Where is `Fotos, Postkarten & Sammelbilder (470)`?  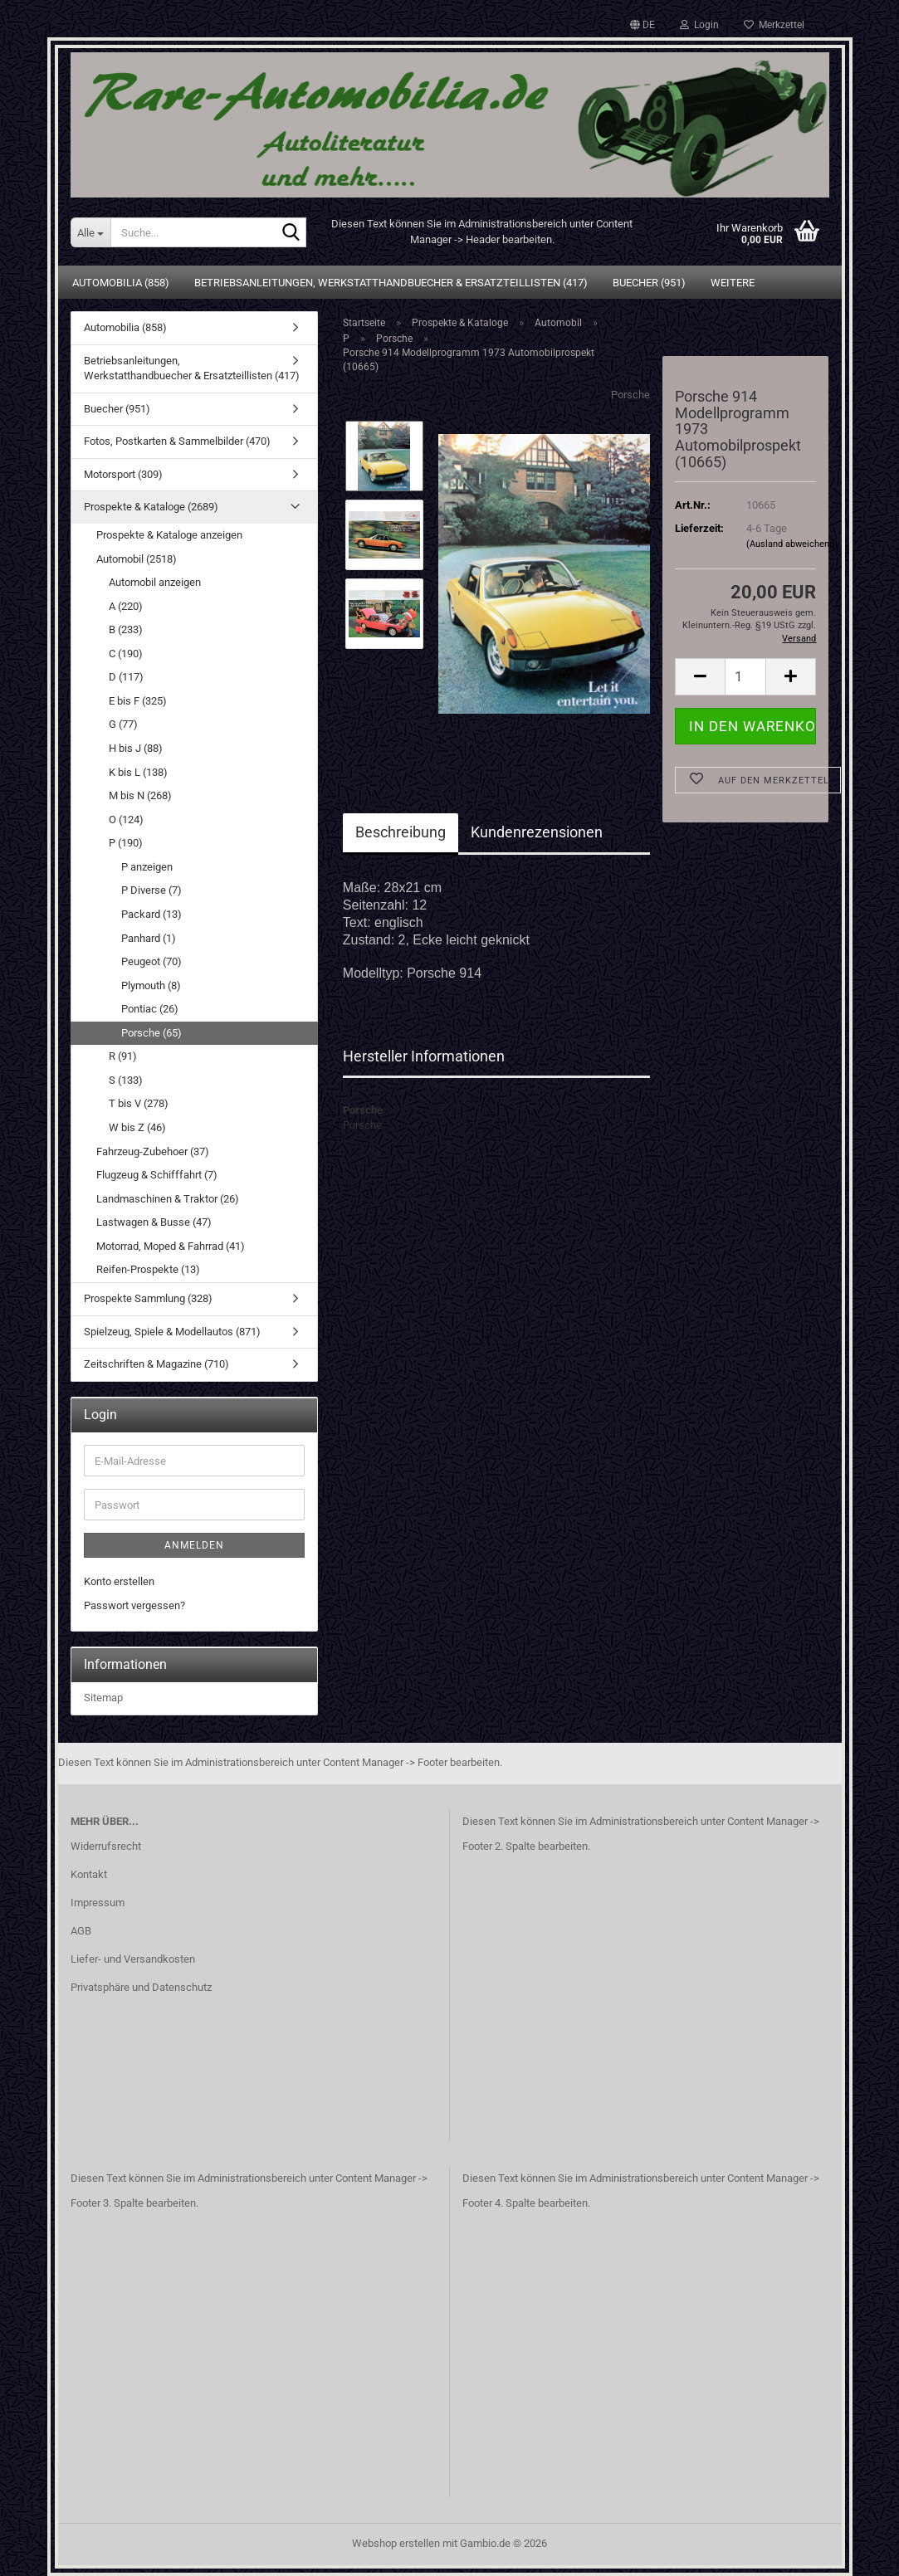
Fotos, Postkarten & Sammelbilder (470) is located at coordinates (177, 441).